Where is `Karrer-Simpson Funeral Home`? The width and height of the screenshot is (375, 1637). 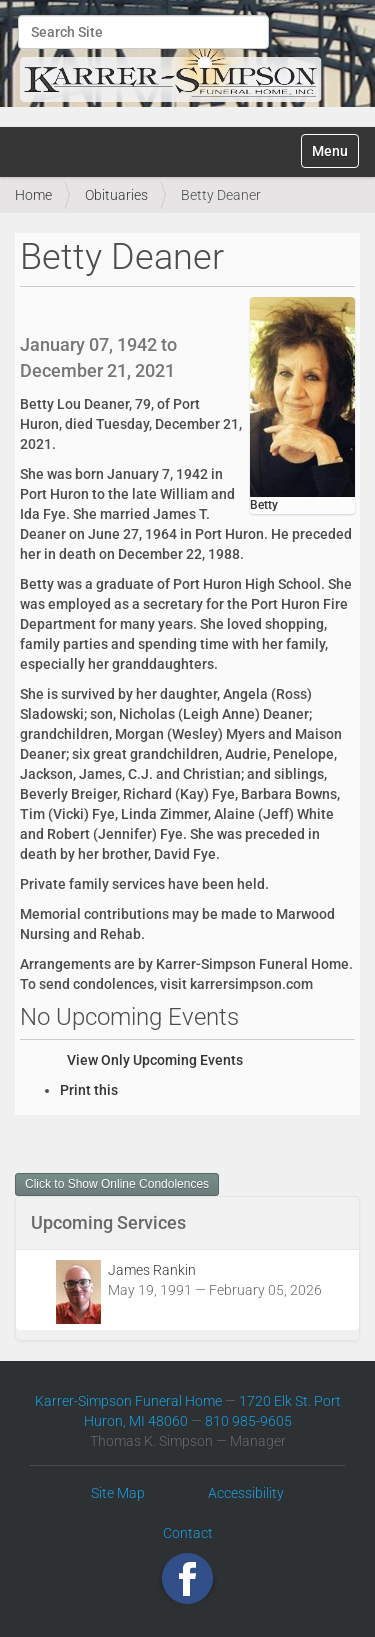 Karrer-Simpson Funeral Home is located at coordinates (128, 1401).